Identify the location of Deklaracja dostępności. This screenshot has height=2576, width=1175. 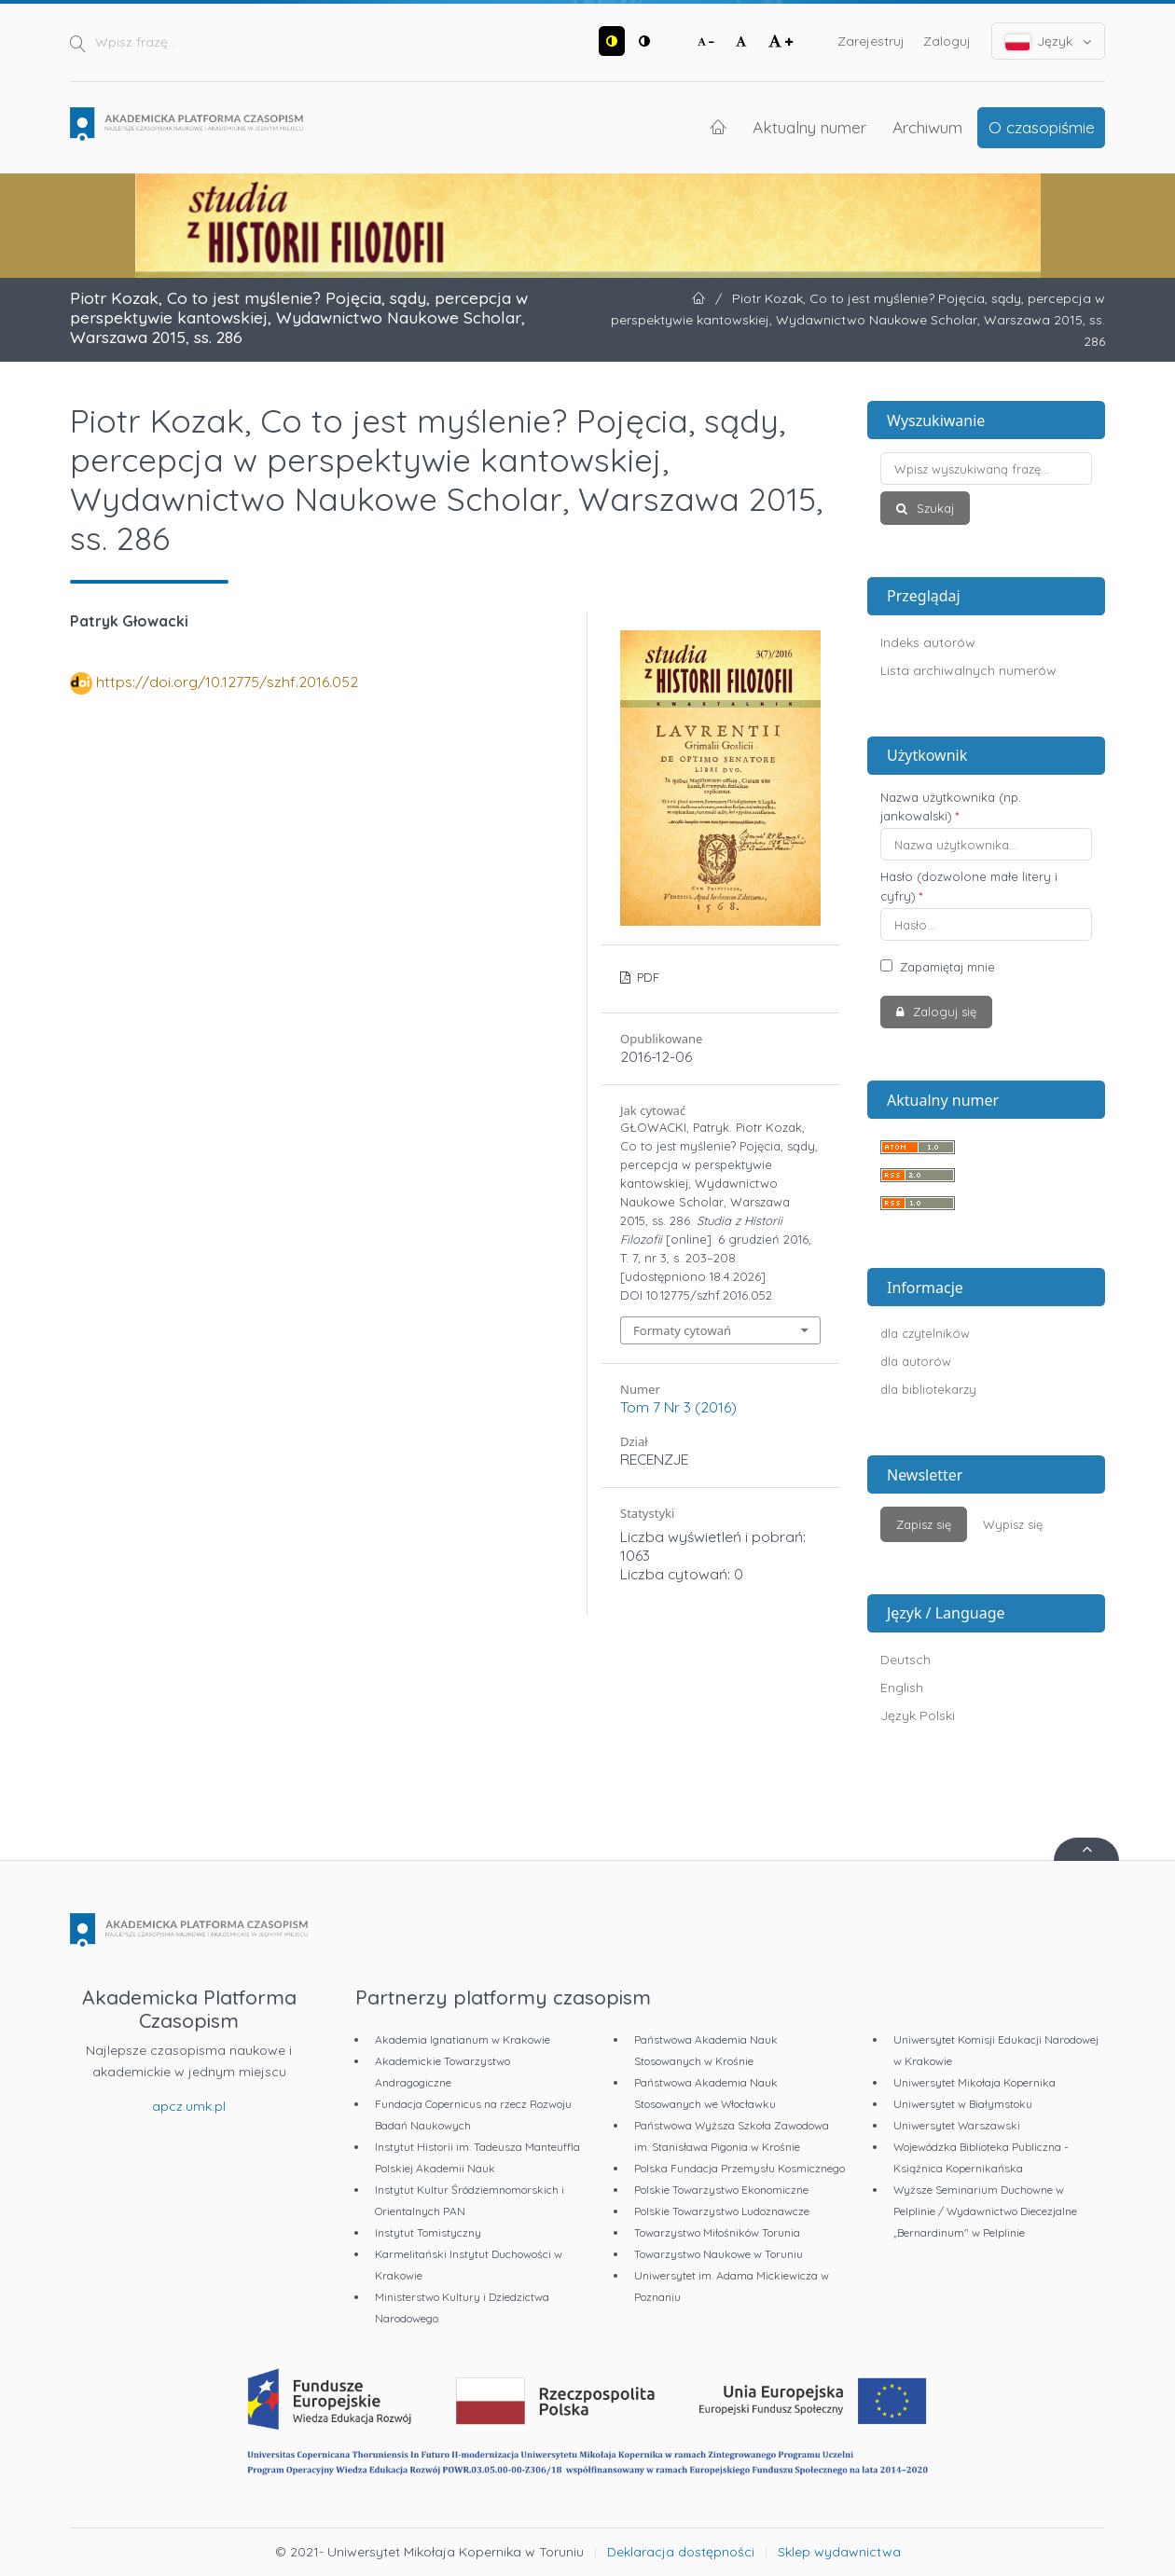
(680, 2551).